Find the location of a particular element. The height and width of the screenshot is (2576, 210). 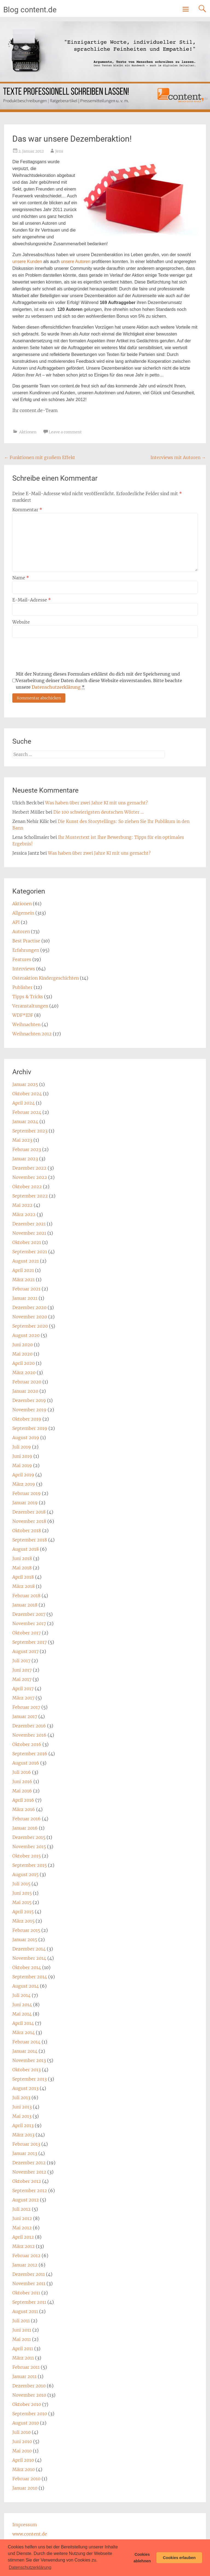

Oktober 2019 is located at coordinates (26, 1419).